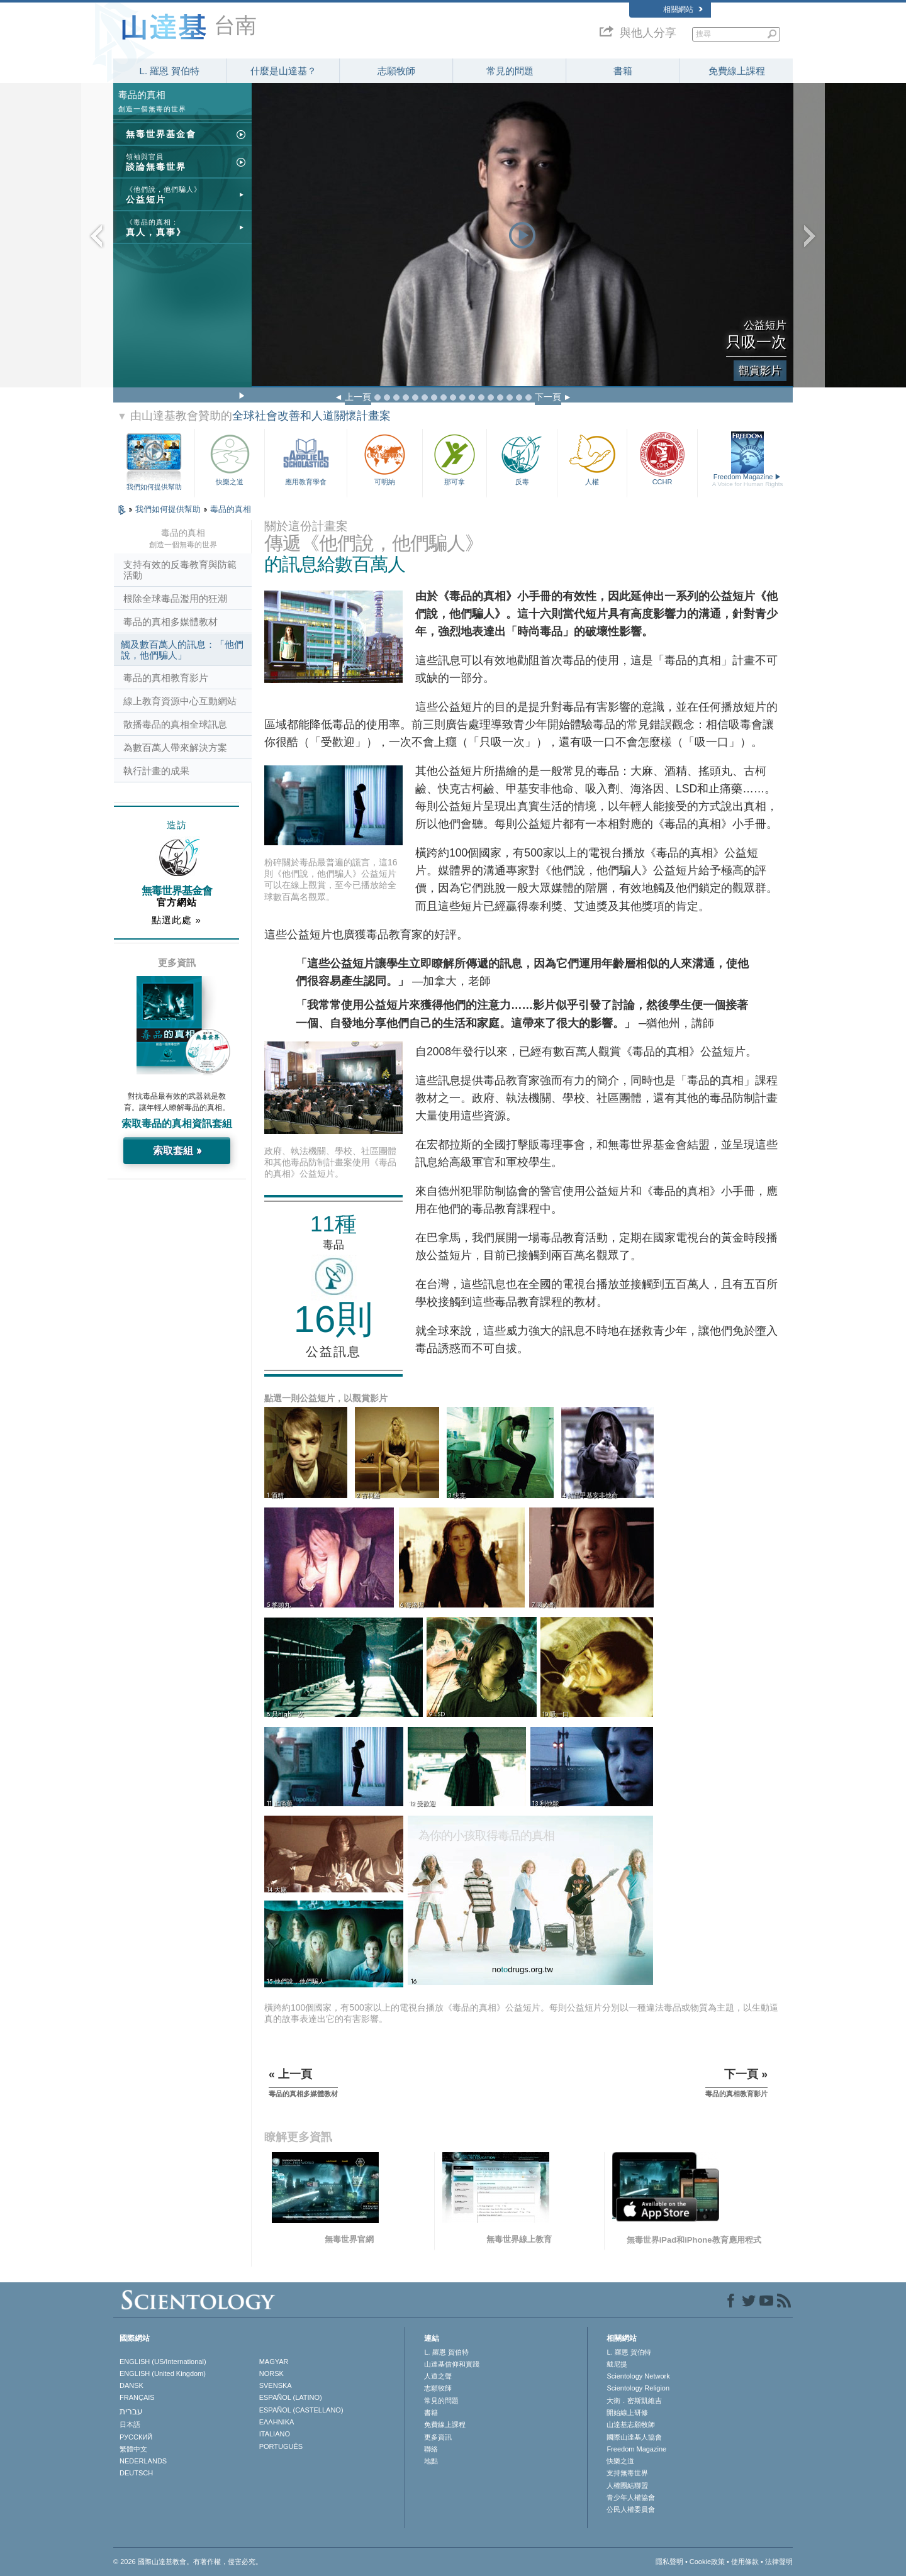 This screenshot has height=2576, width=906. I want to click on 執行計畫的成果, so click(156, 770).